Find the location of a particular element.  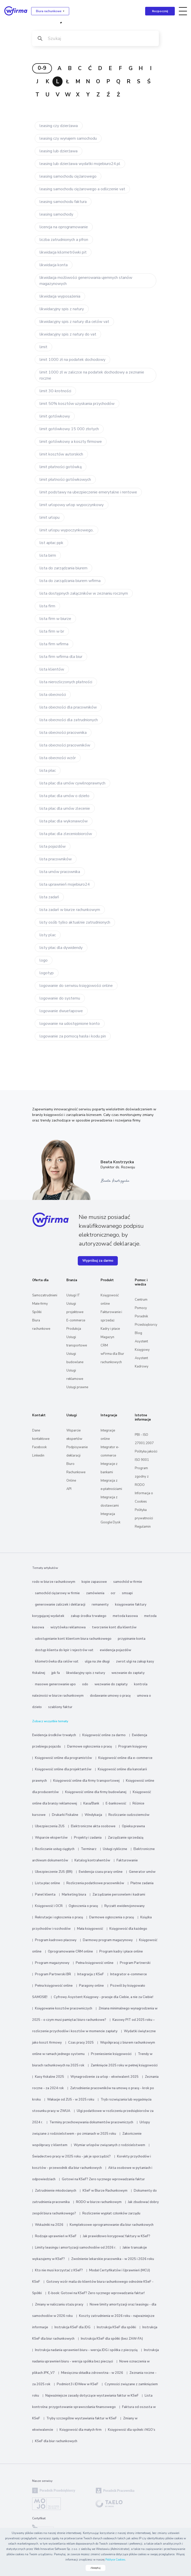

Opieka prawna is located at coordinates (133, 1826).